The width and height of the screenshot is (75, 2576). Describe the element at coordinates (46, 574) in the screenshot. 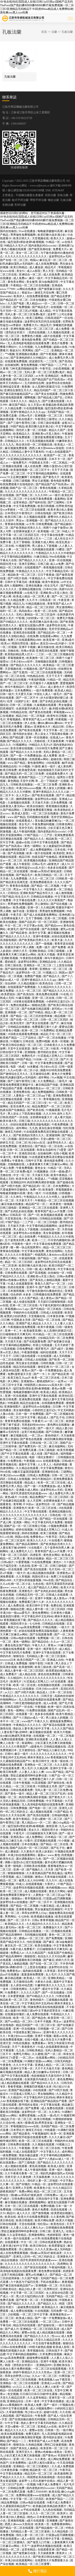

I see `日日干夜夜操` at that location.